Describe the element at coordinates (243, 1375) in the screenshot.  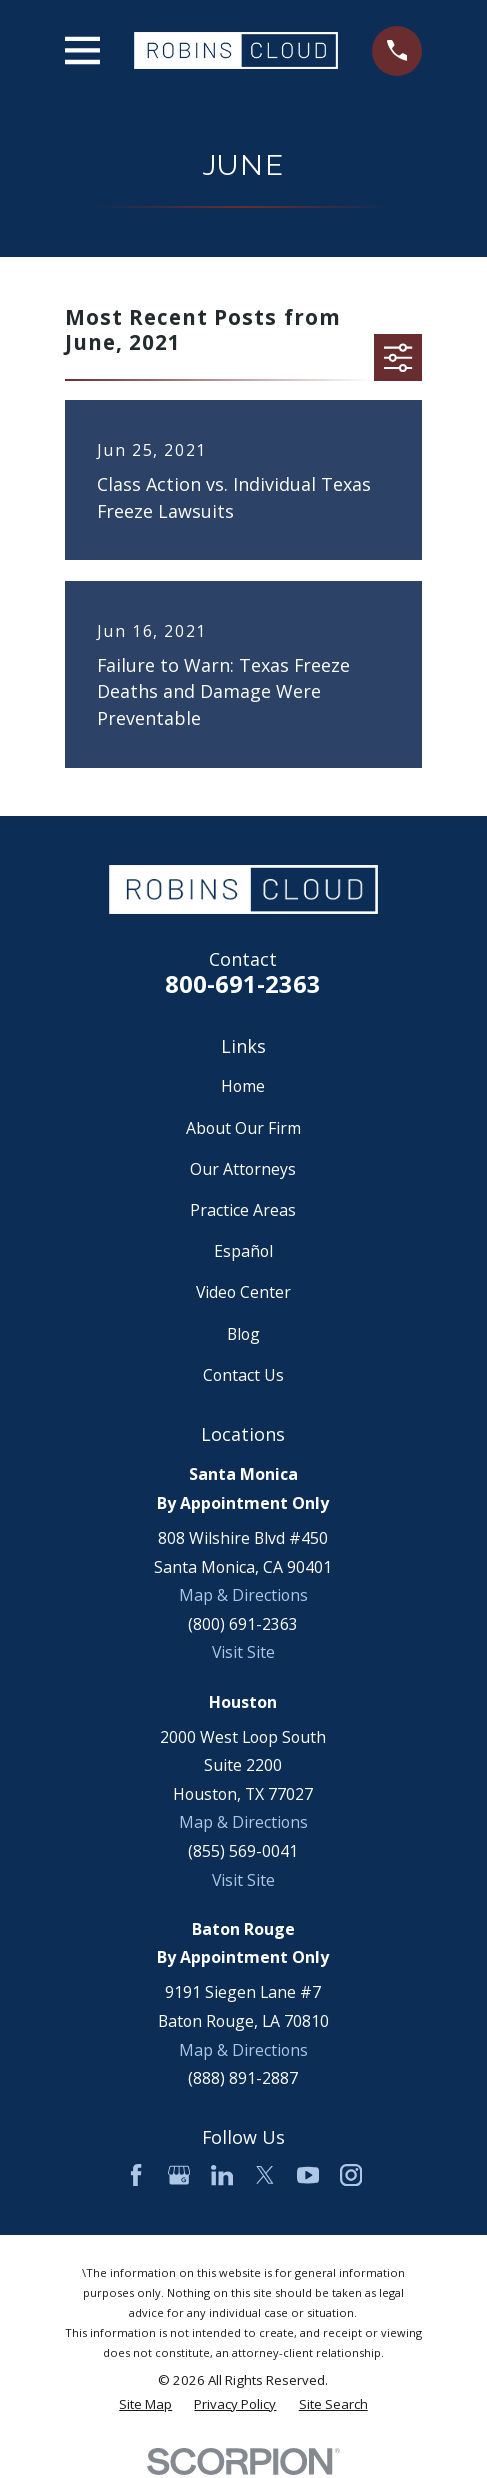
I see `Contact Us` at that location.